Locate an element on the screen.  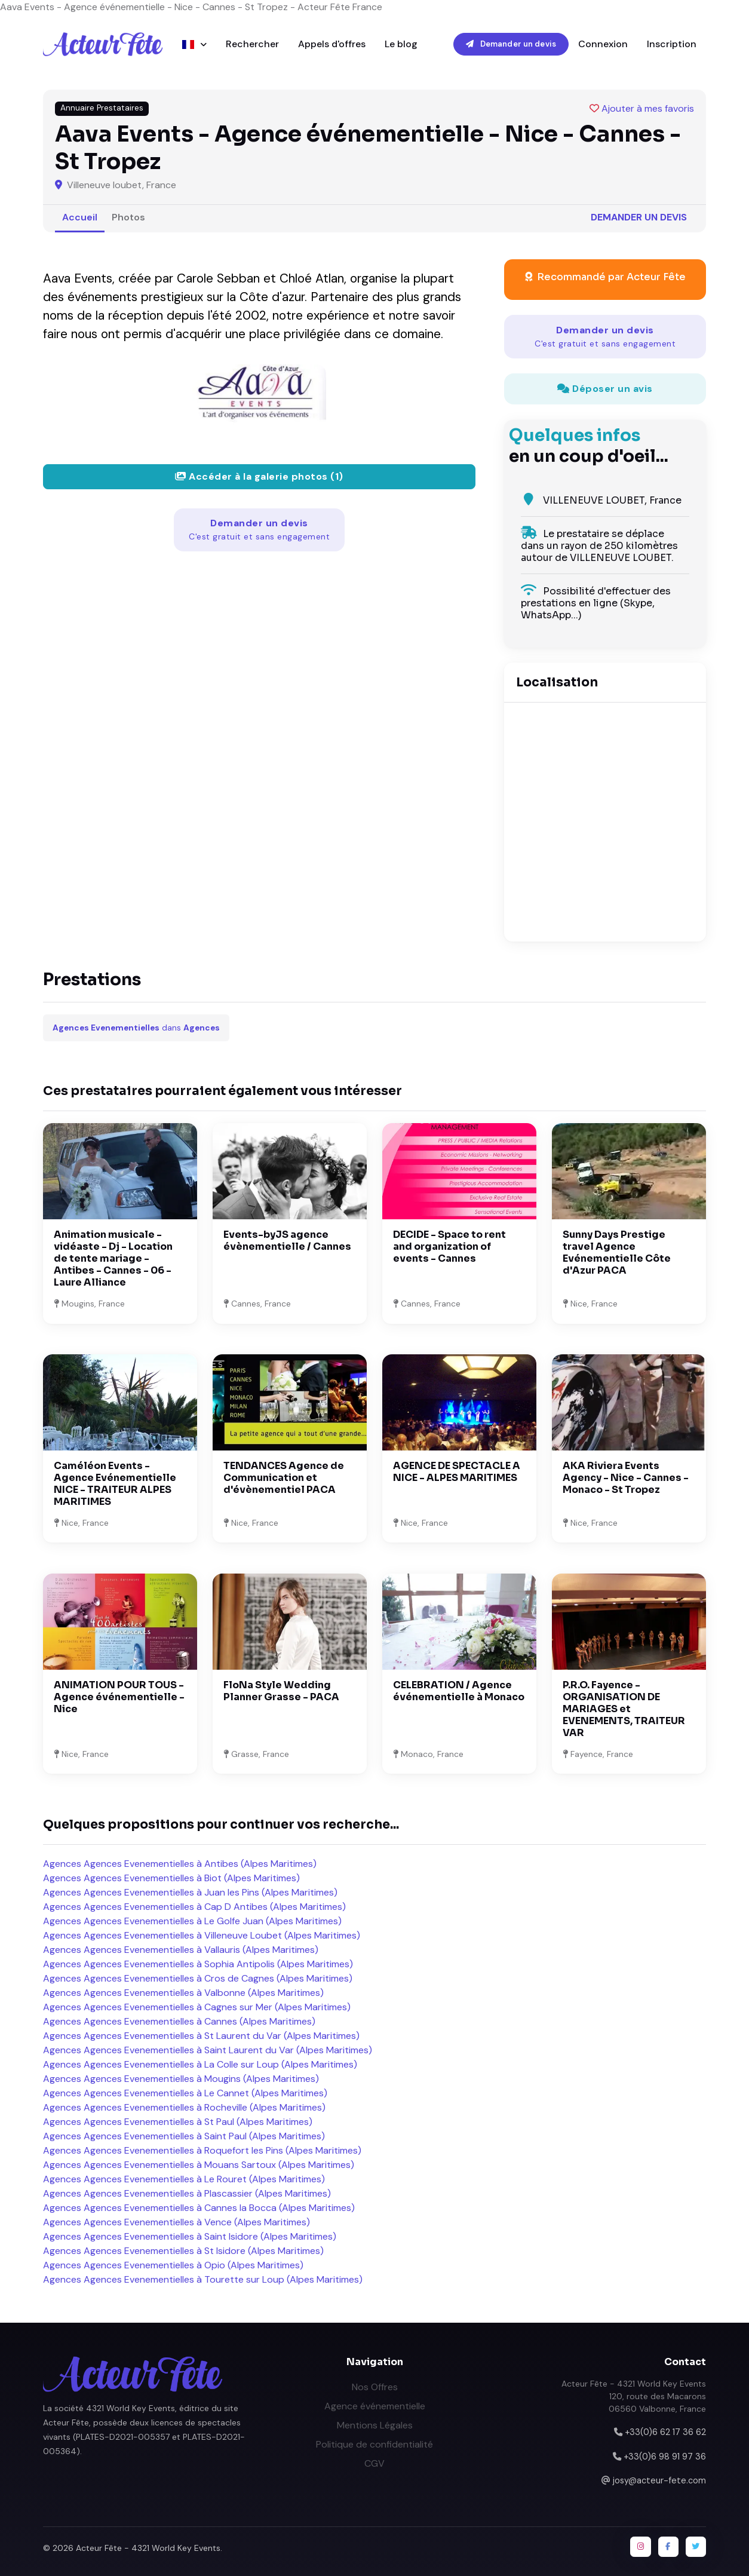
P.R.O. Fayence - ORGANISATION DE MARIAGES et EVENEMENTS, TRAITEUR VAR is located at coordinates (624, 1709).